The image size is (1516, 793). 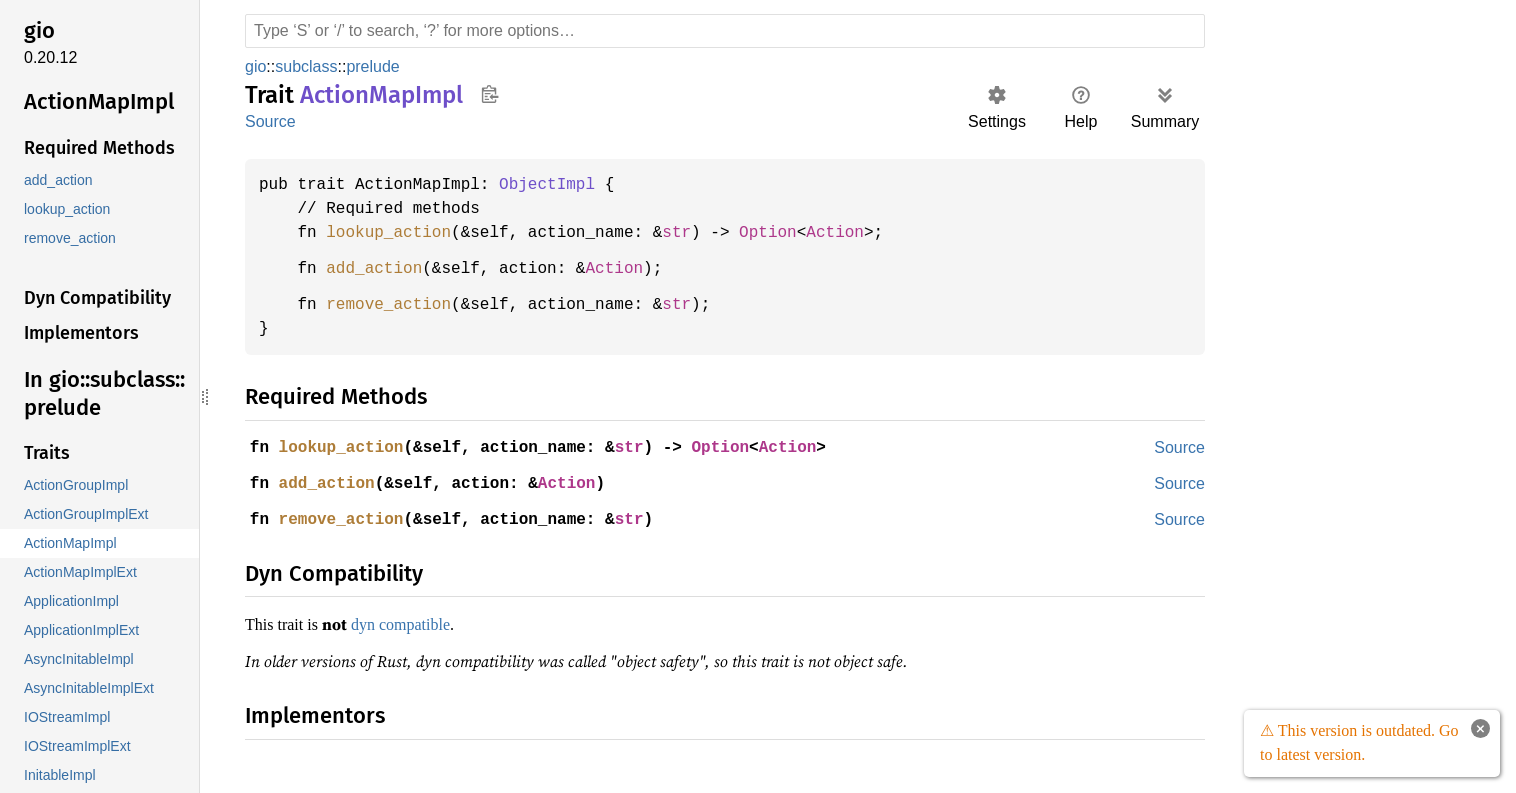 What do you see at coordinates (256, 66) in the screenshot?
I see `gio` at bounding box center [256, 66].